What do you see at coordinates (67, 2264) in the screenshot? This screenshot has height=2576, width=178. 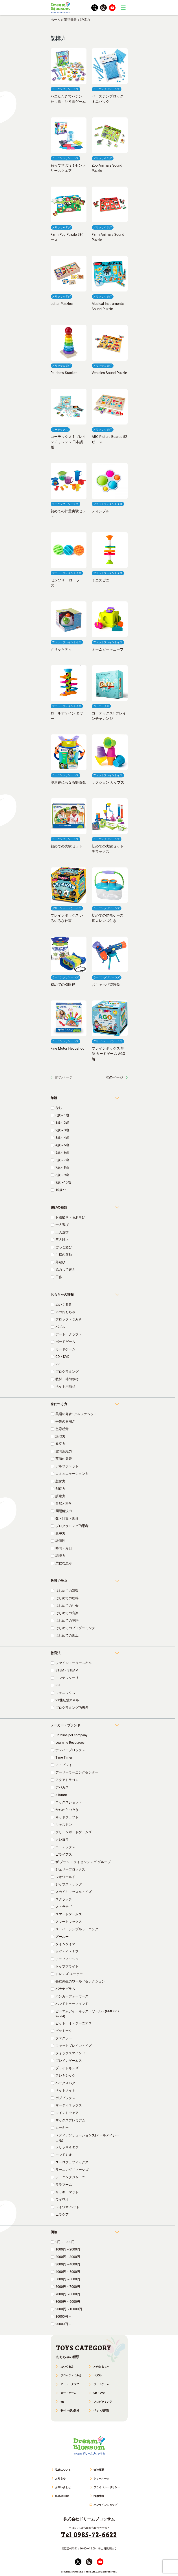 I see `3000円～4000円` at bounding box center [67, 2264].